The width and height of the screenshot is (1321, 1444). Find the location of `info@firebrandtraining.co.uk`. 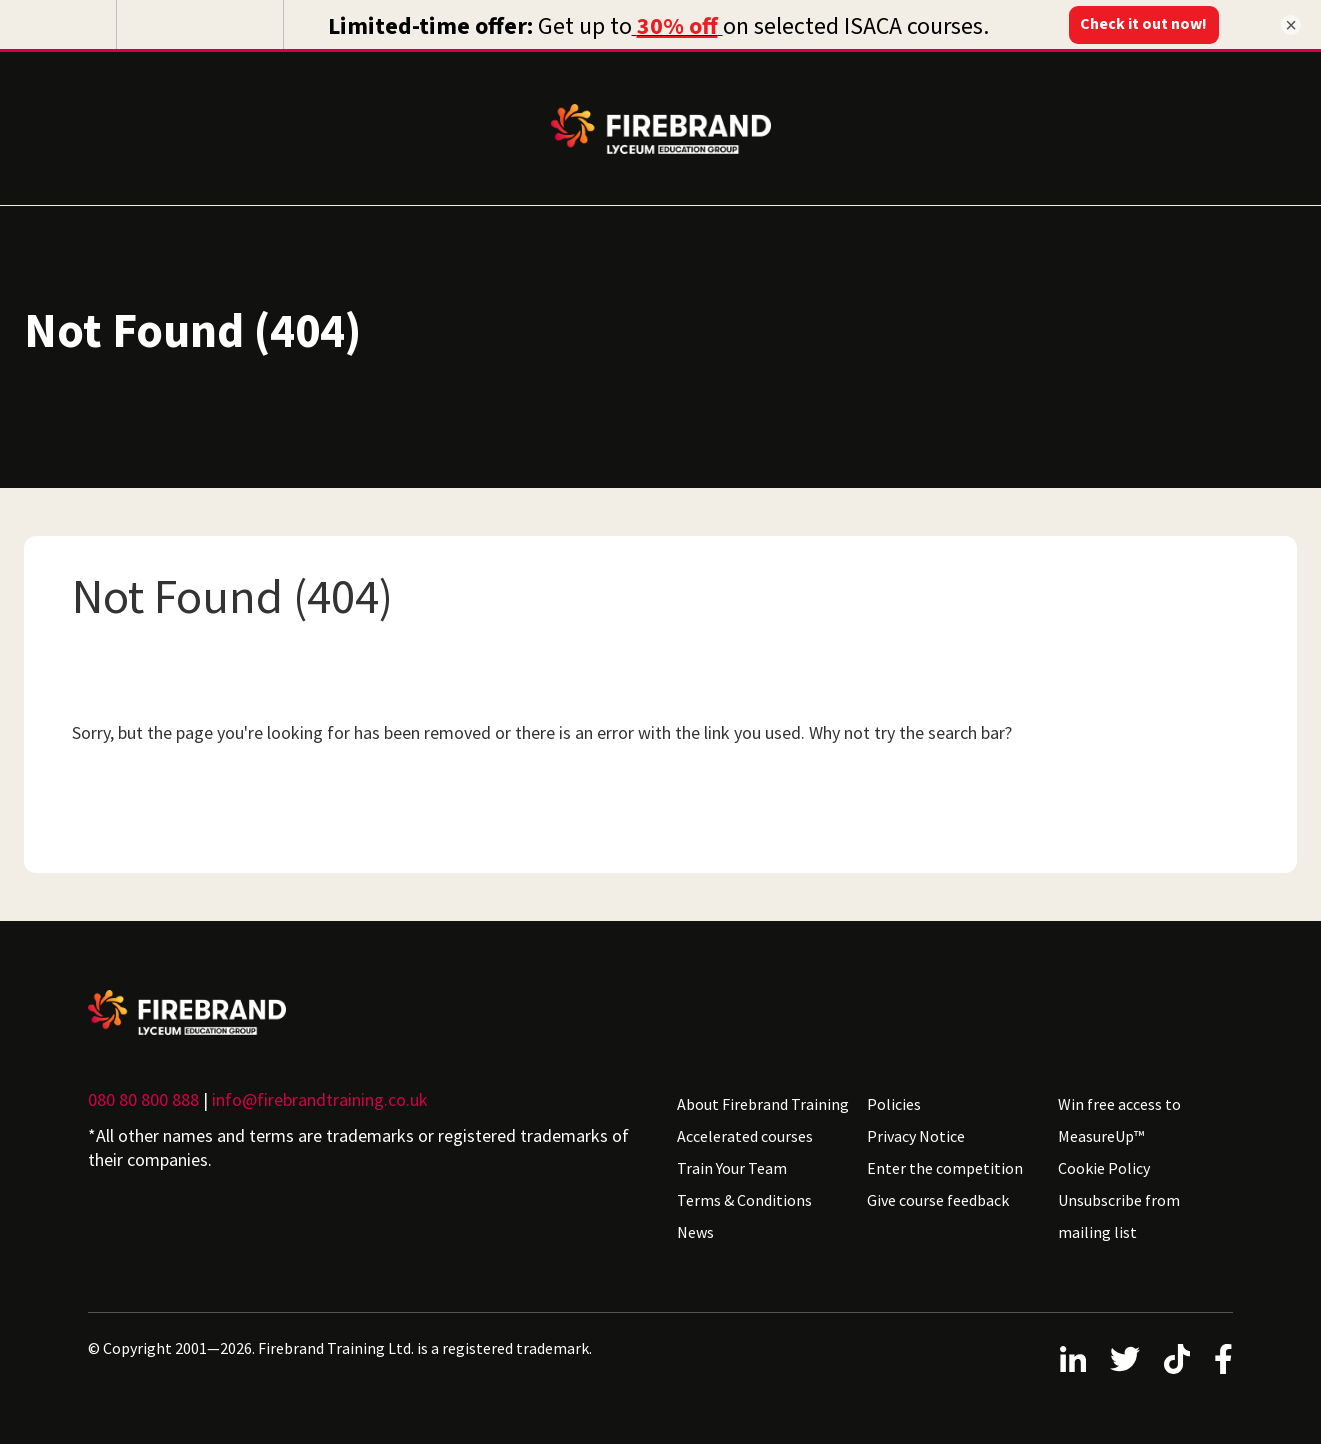

info@firebrandtraining.co.uk is located at coordinates (320, 1094).